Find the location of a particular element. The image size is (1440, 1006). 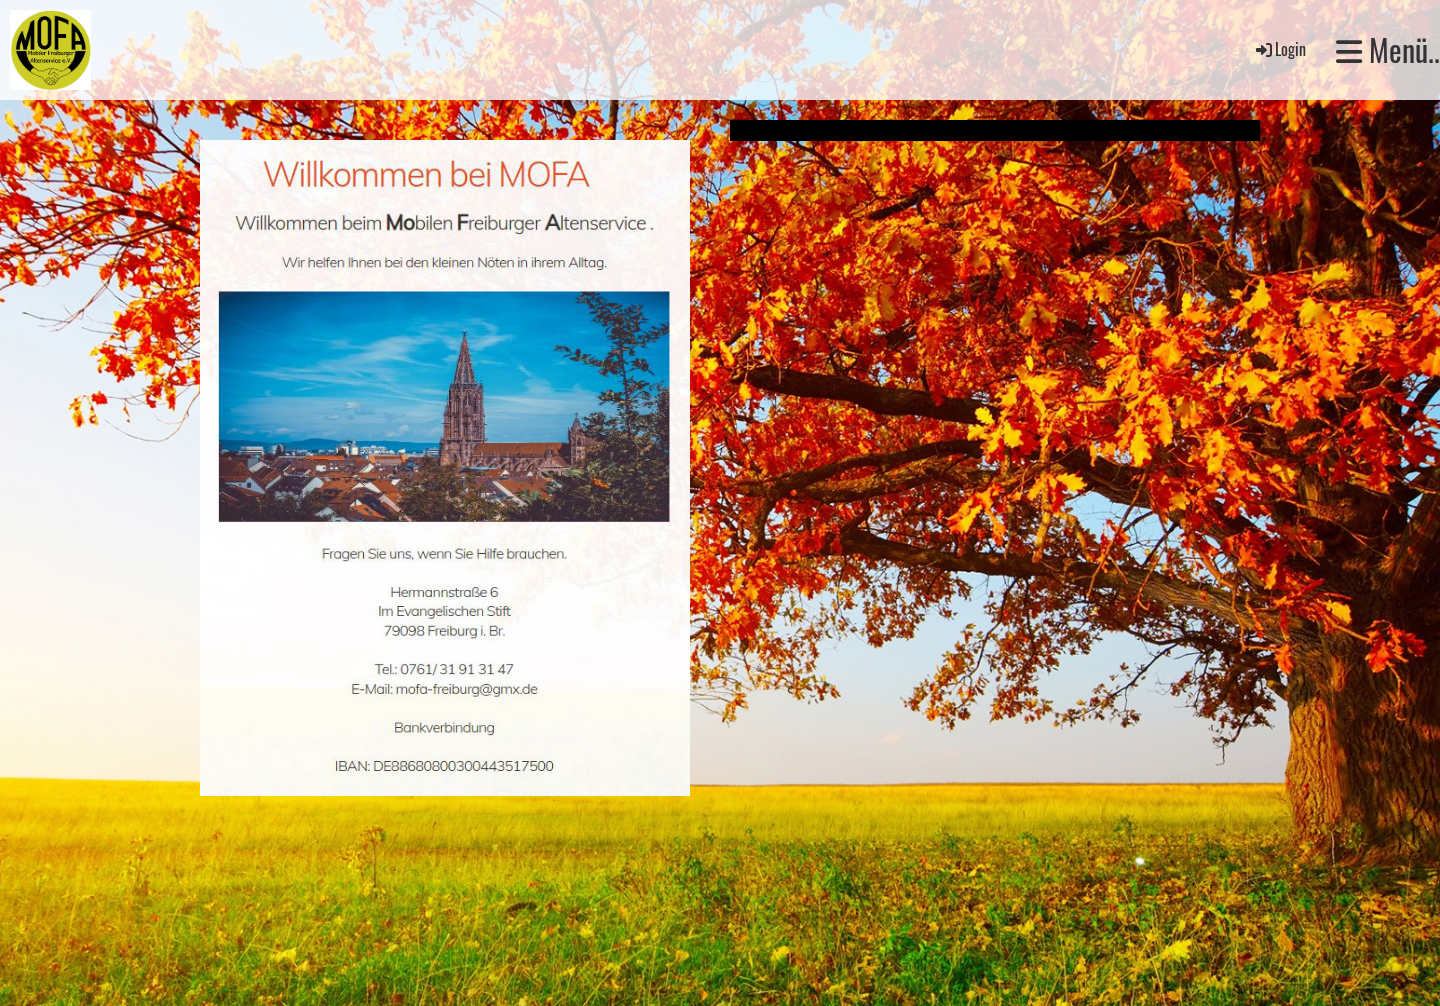

Menü.. is located at coordinates (1388, 50).